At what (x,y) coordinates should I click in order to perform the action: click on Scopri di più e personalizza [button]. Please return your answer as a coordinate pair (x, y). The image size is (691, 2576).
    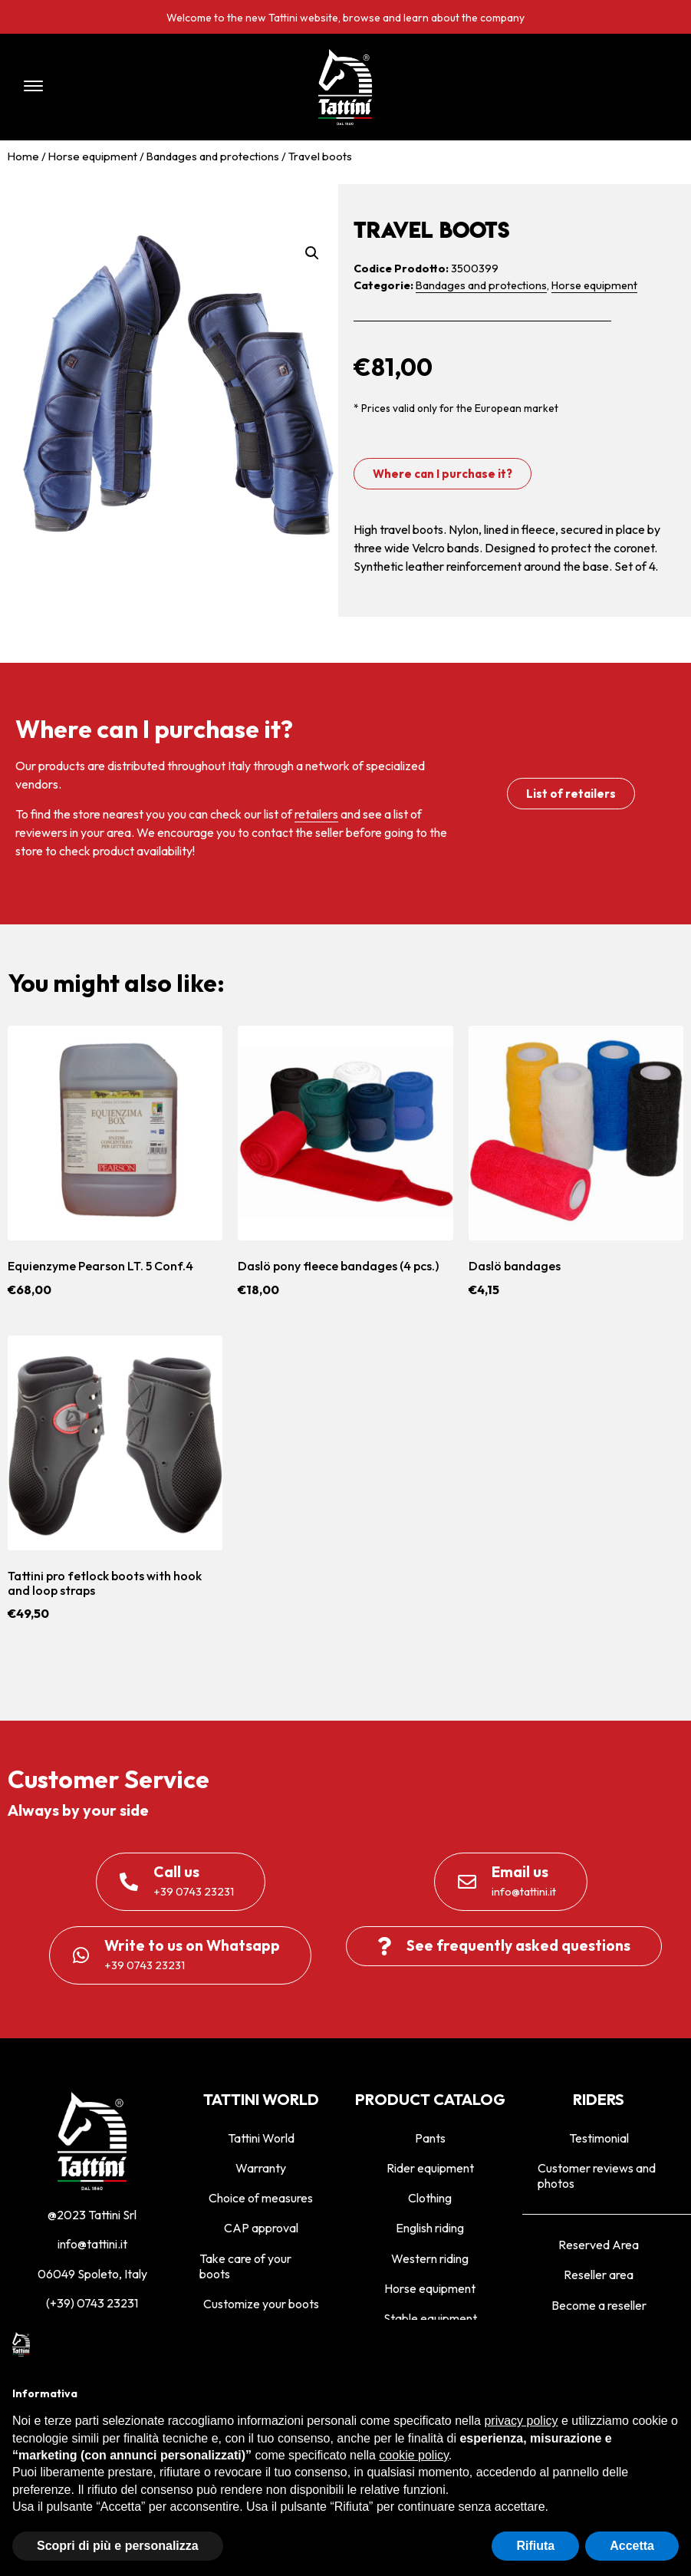
    Looking at the image, I should click on (118, 2545).